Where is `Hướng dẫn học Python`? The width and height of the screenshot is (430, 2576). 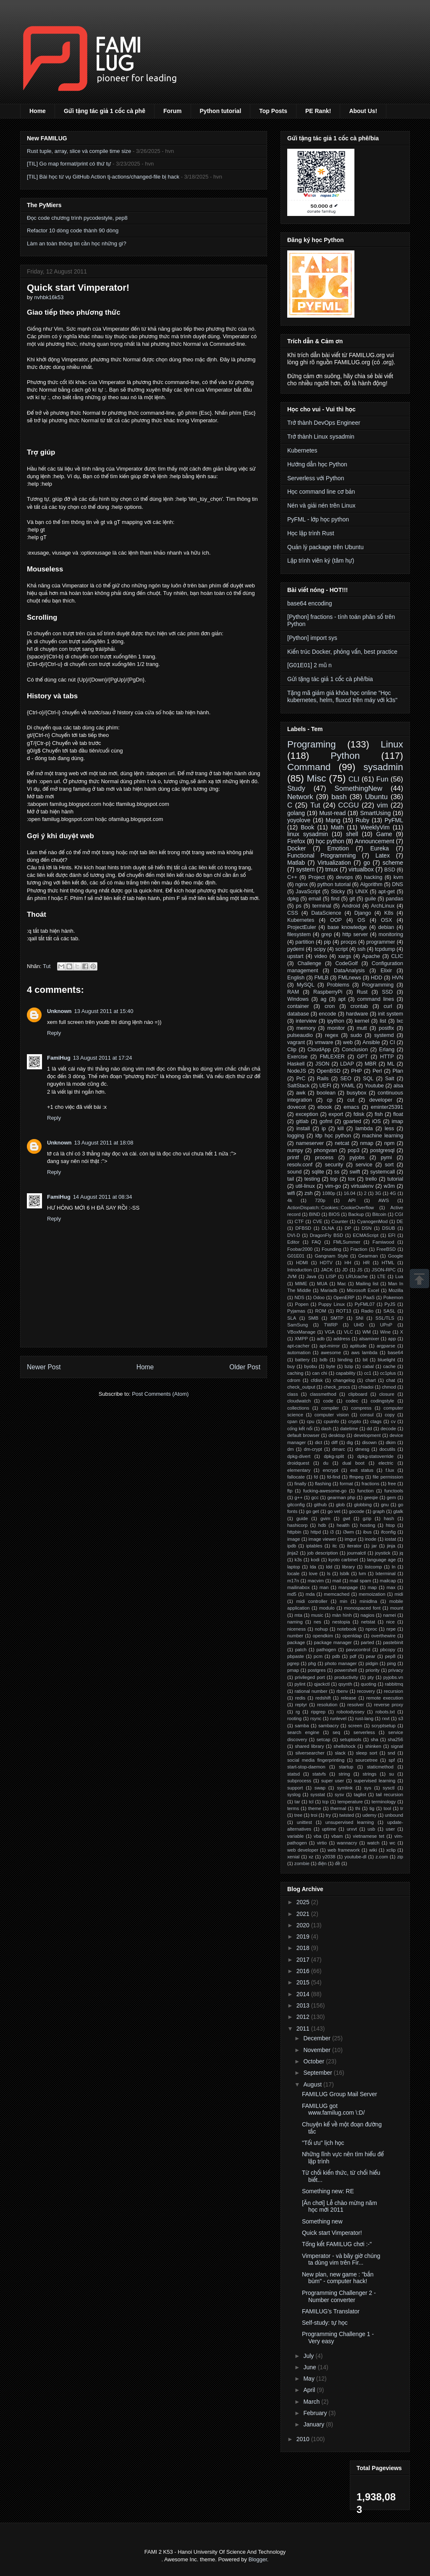 Hướng dẫn học Python is located at coordinates (317, 464).